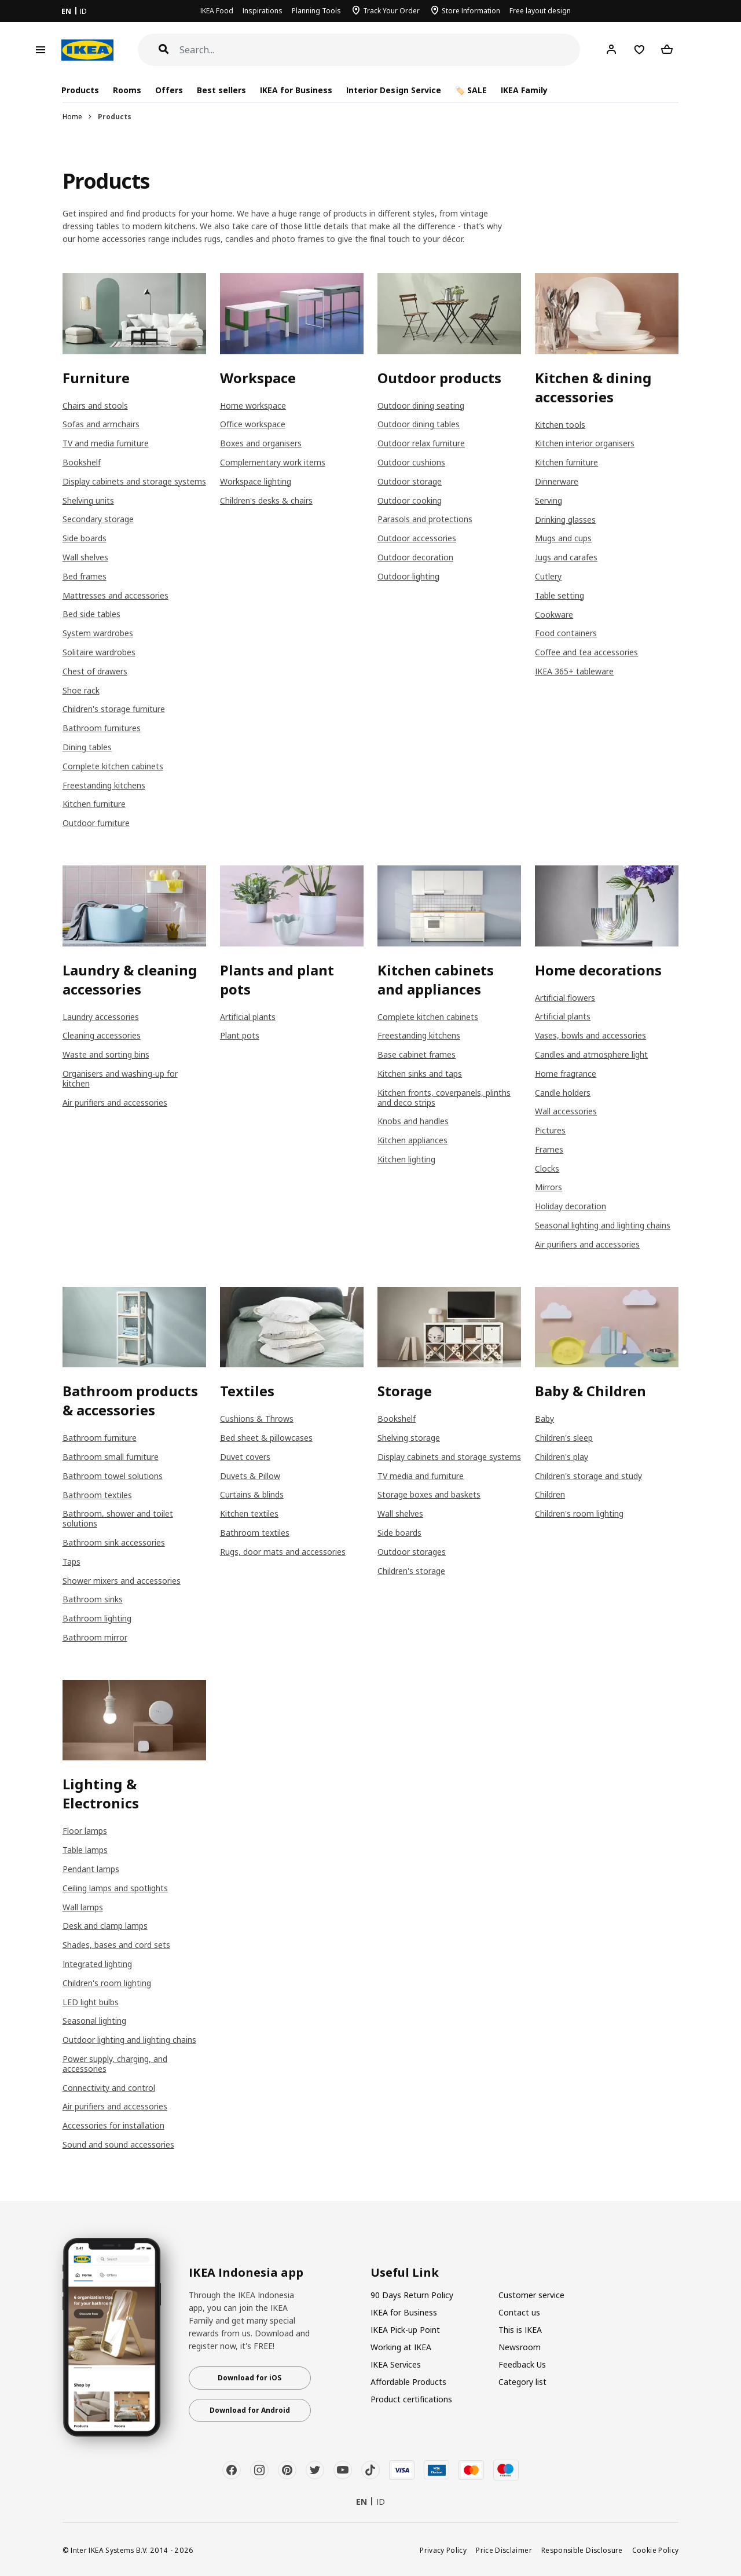 The width and height of the screenshot is (741, 2576). Describe the element at coordinates (85, 1849) in the screenshot. I see `Table lamps` at that location.